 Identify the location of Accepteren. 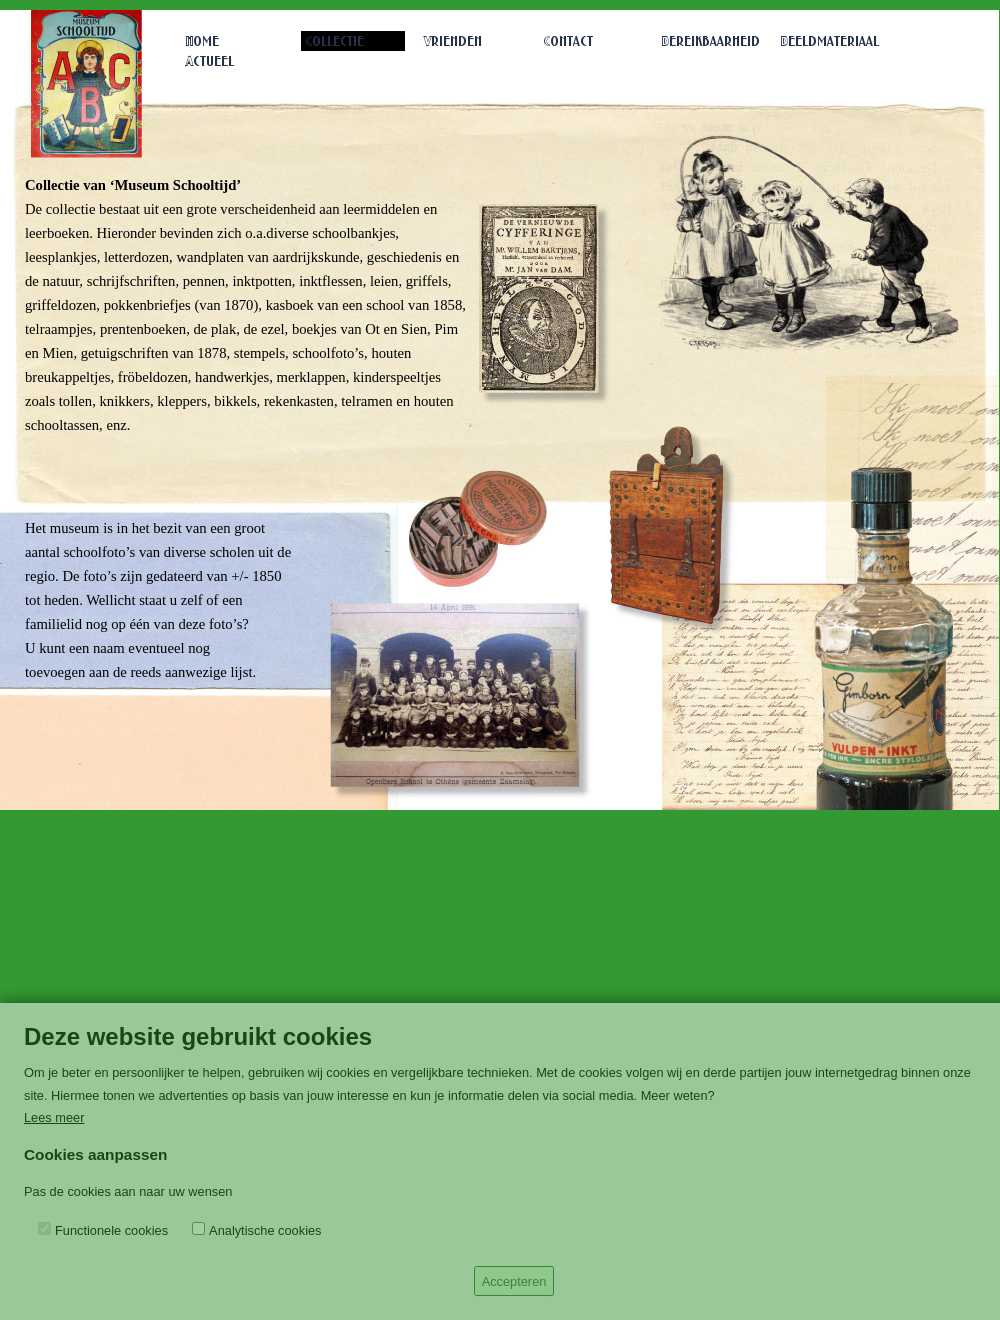
(514, 1281).